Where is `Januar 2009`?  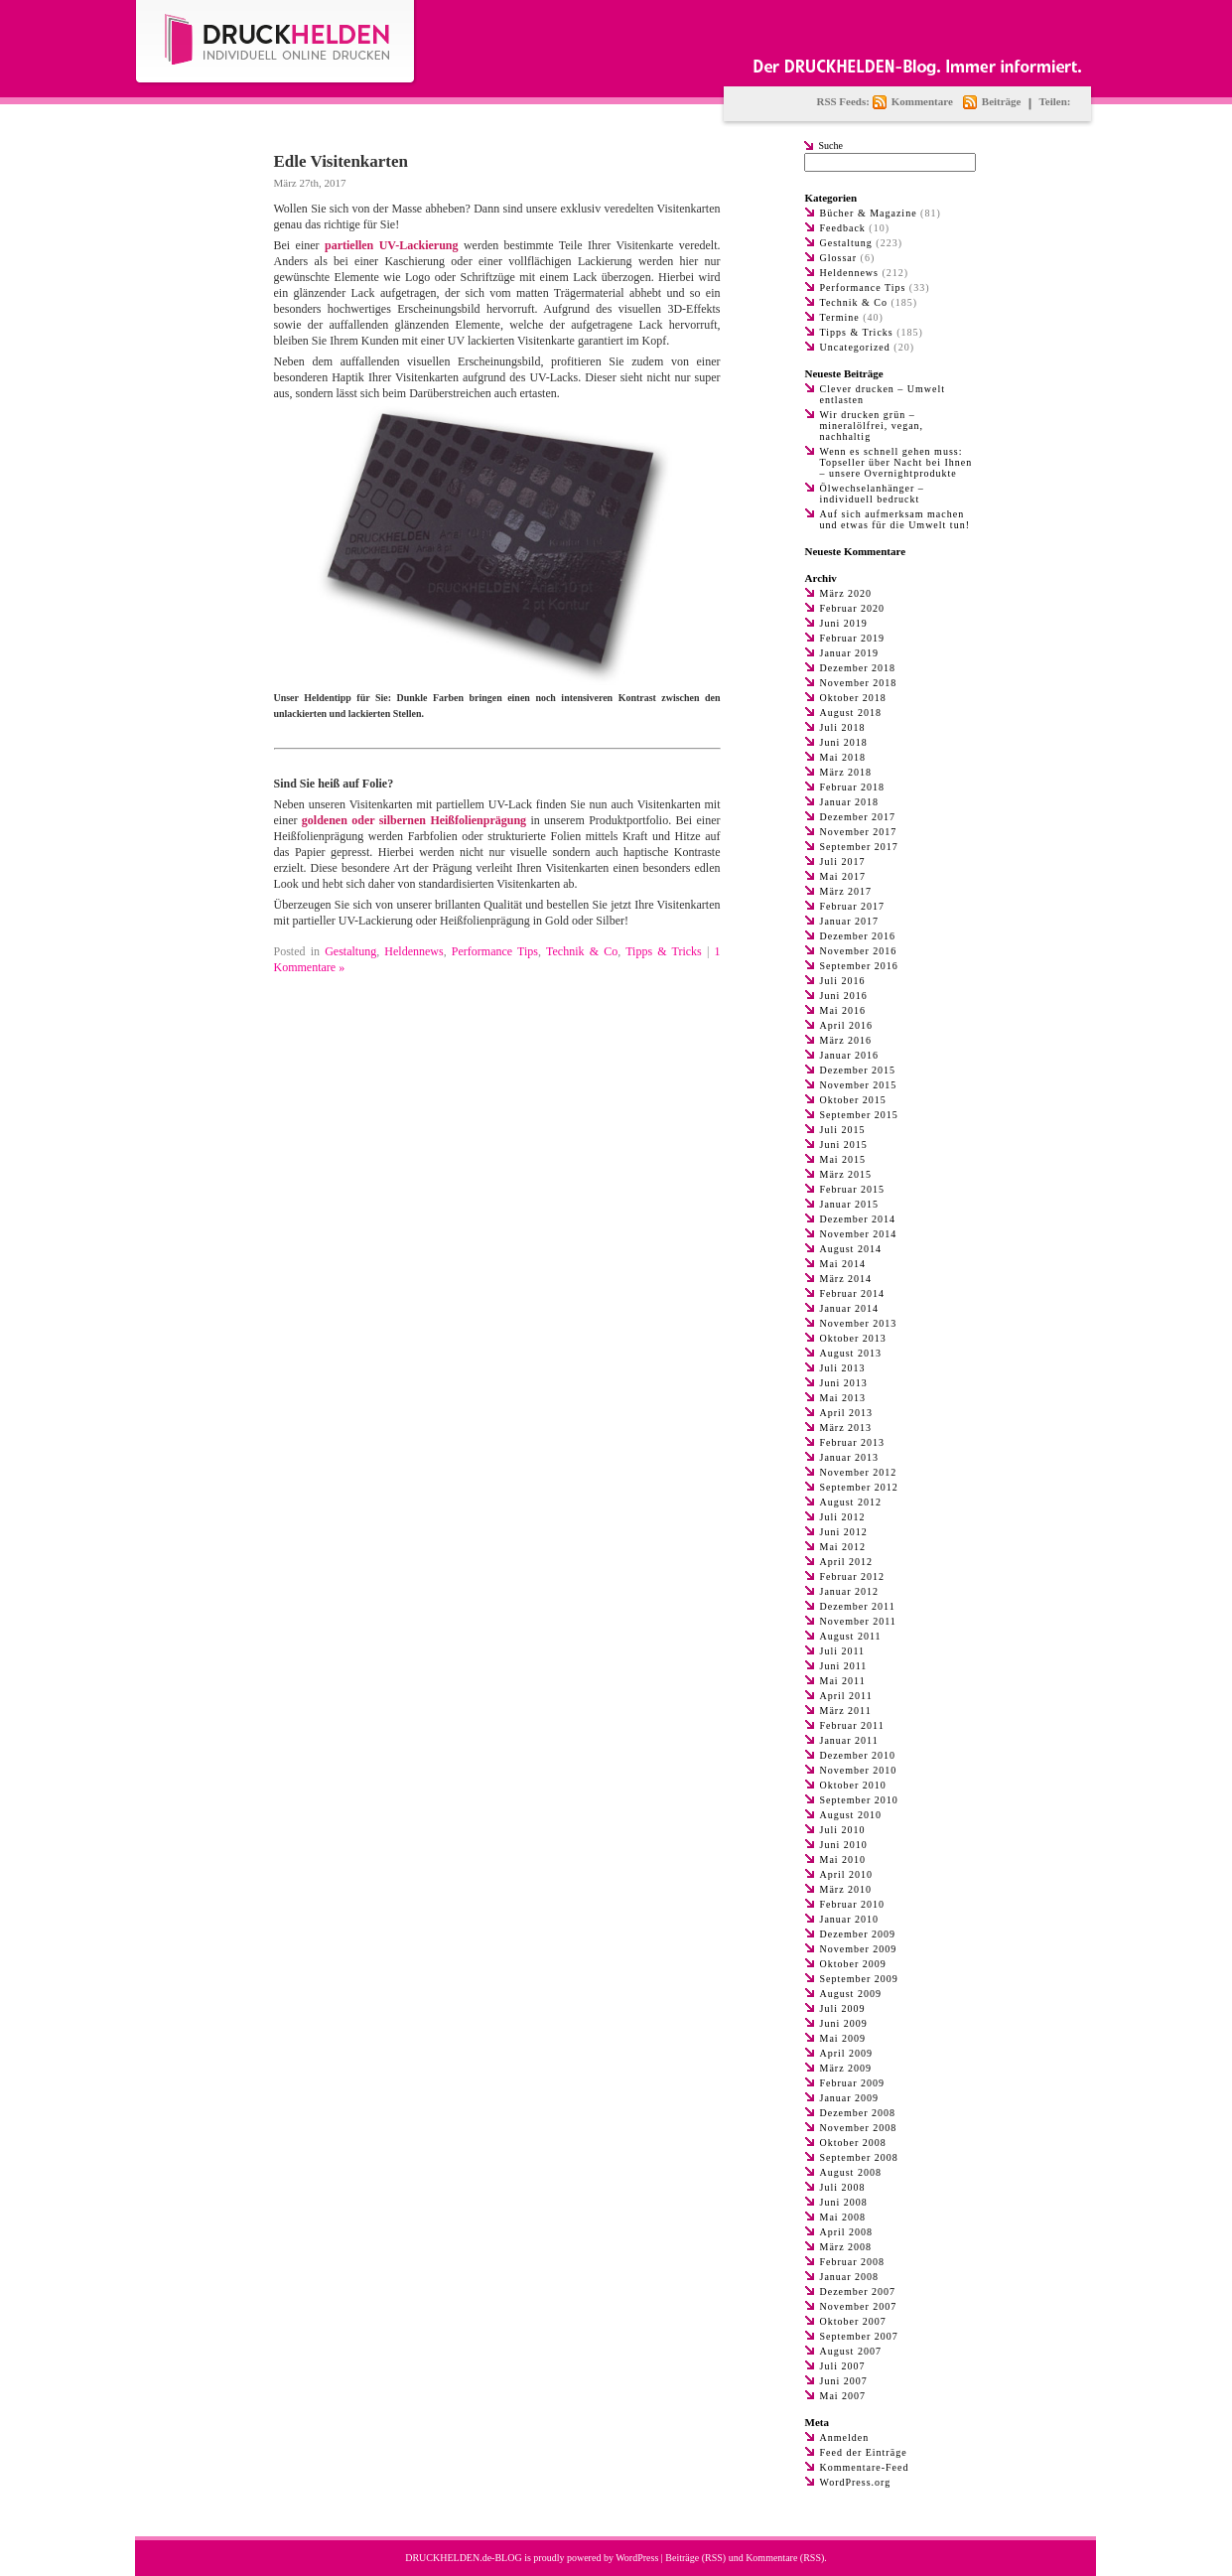 Januar 2009 is located at coordinates (850, 2097).